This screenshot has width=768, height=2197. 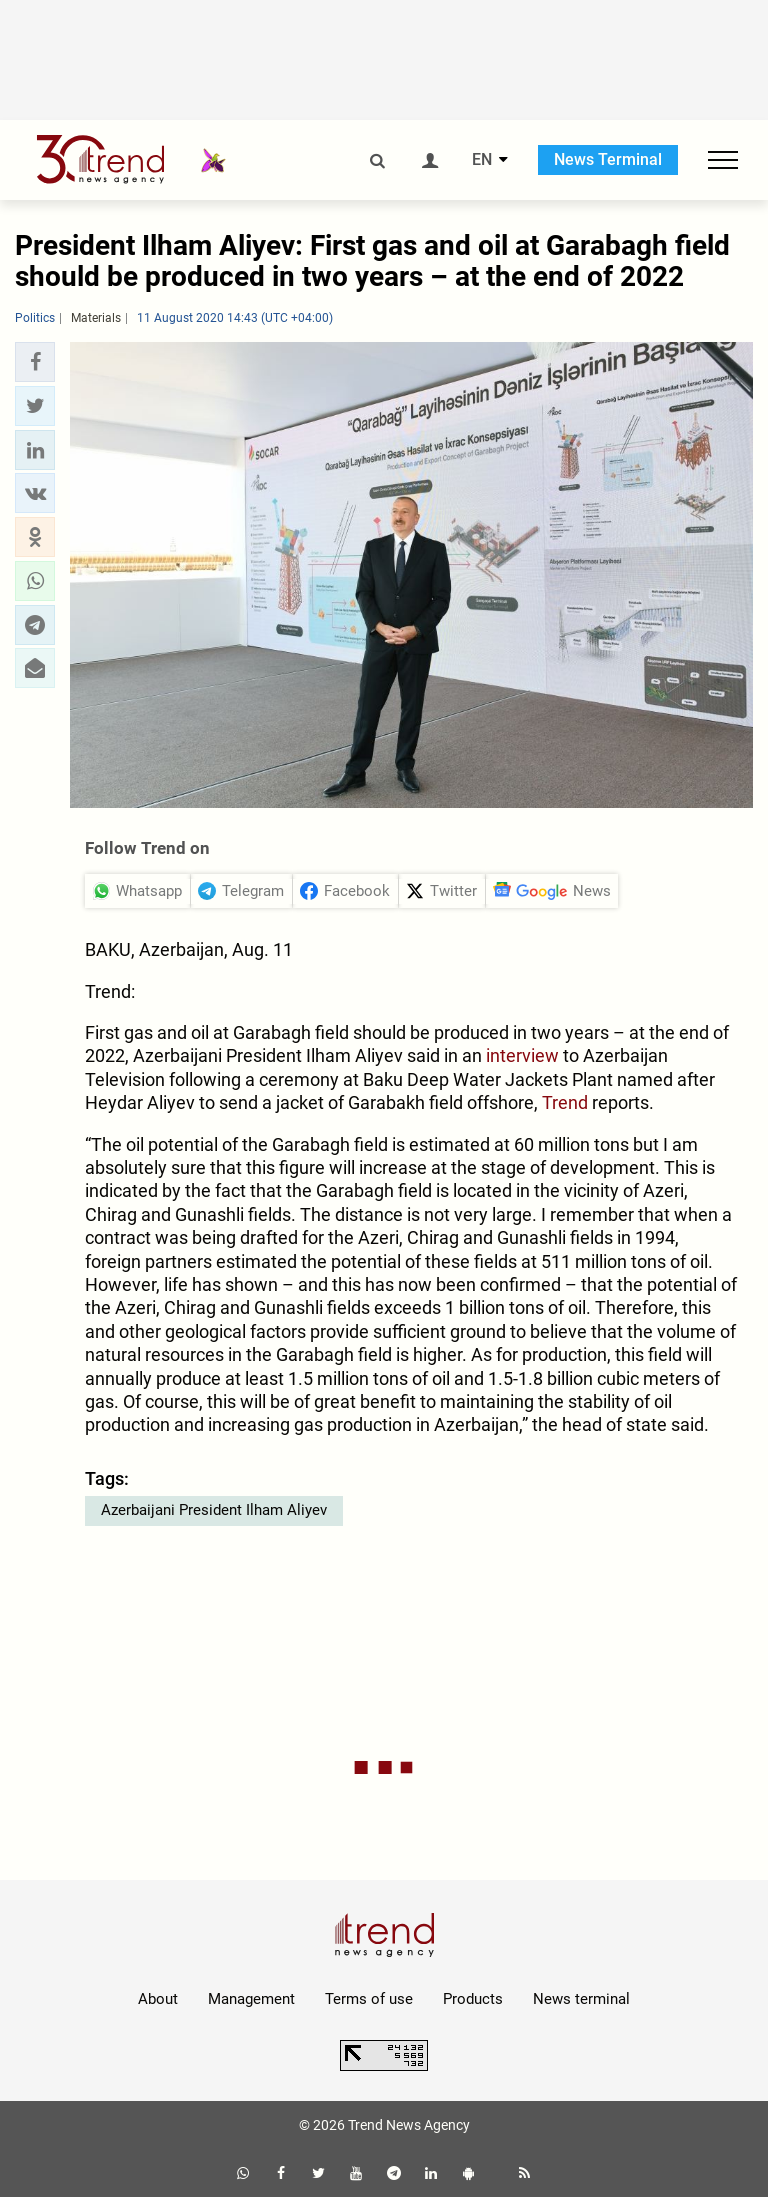 What do you see at coordinates (473, 1999) in the screenshot?
I see `Products` at bounding box center [473, 1999].